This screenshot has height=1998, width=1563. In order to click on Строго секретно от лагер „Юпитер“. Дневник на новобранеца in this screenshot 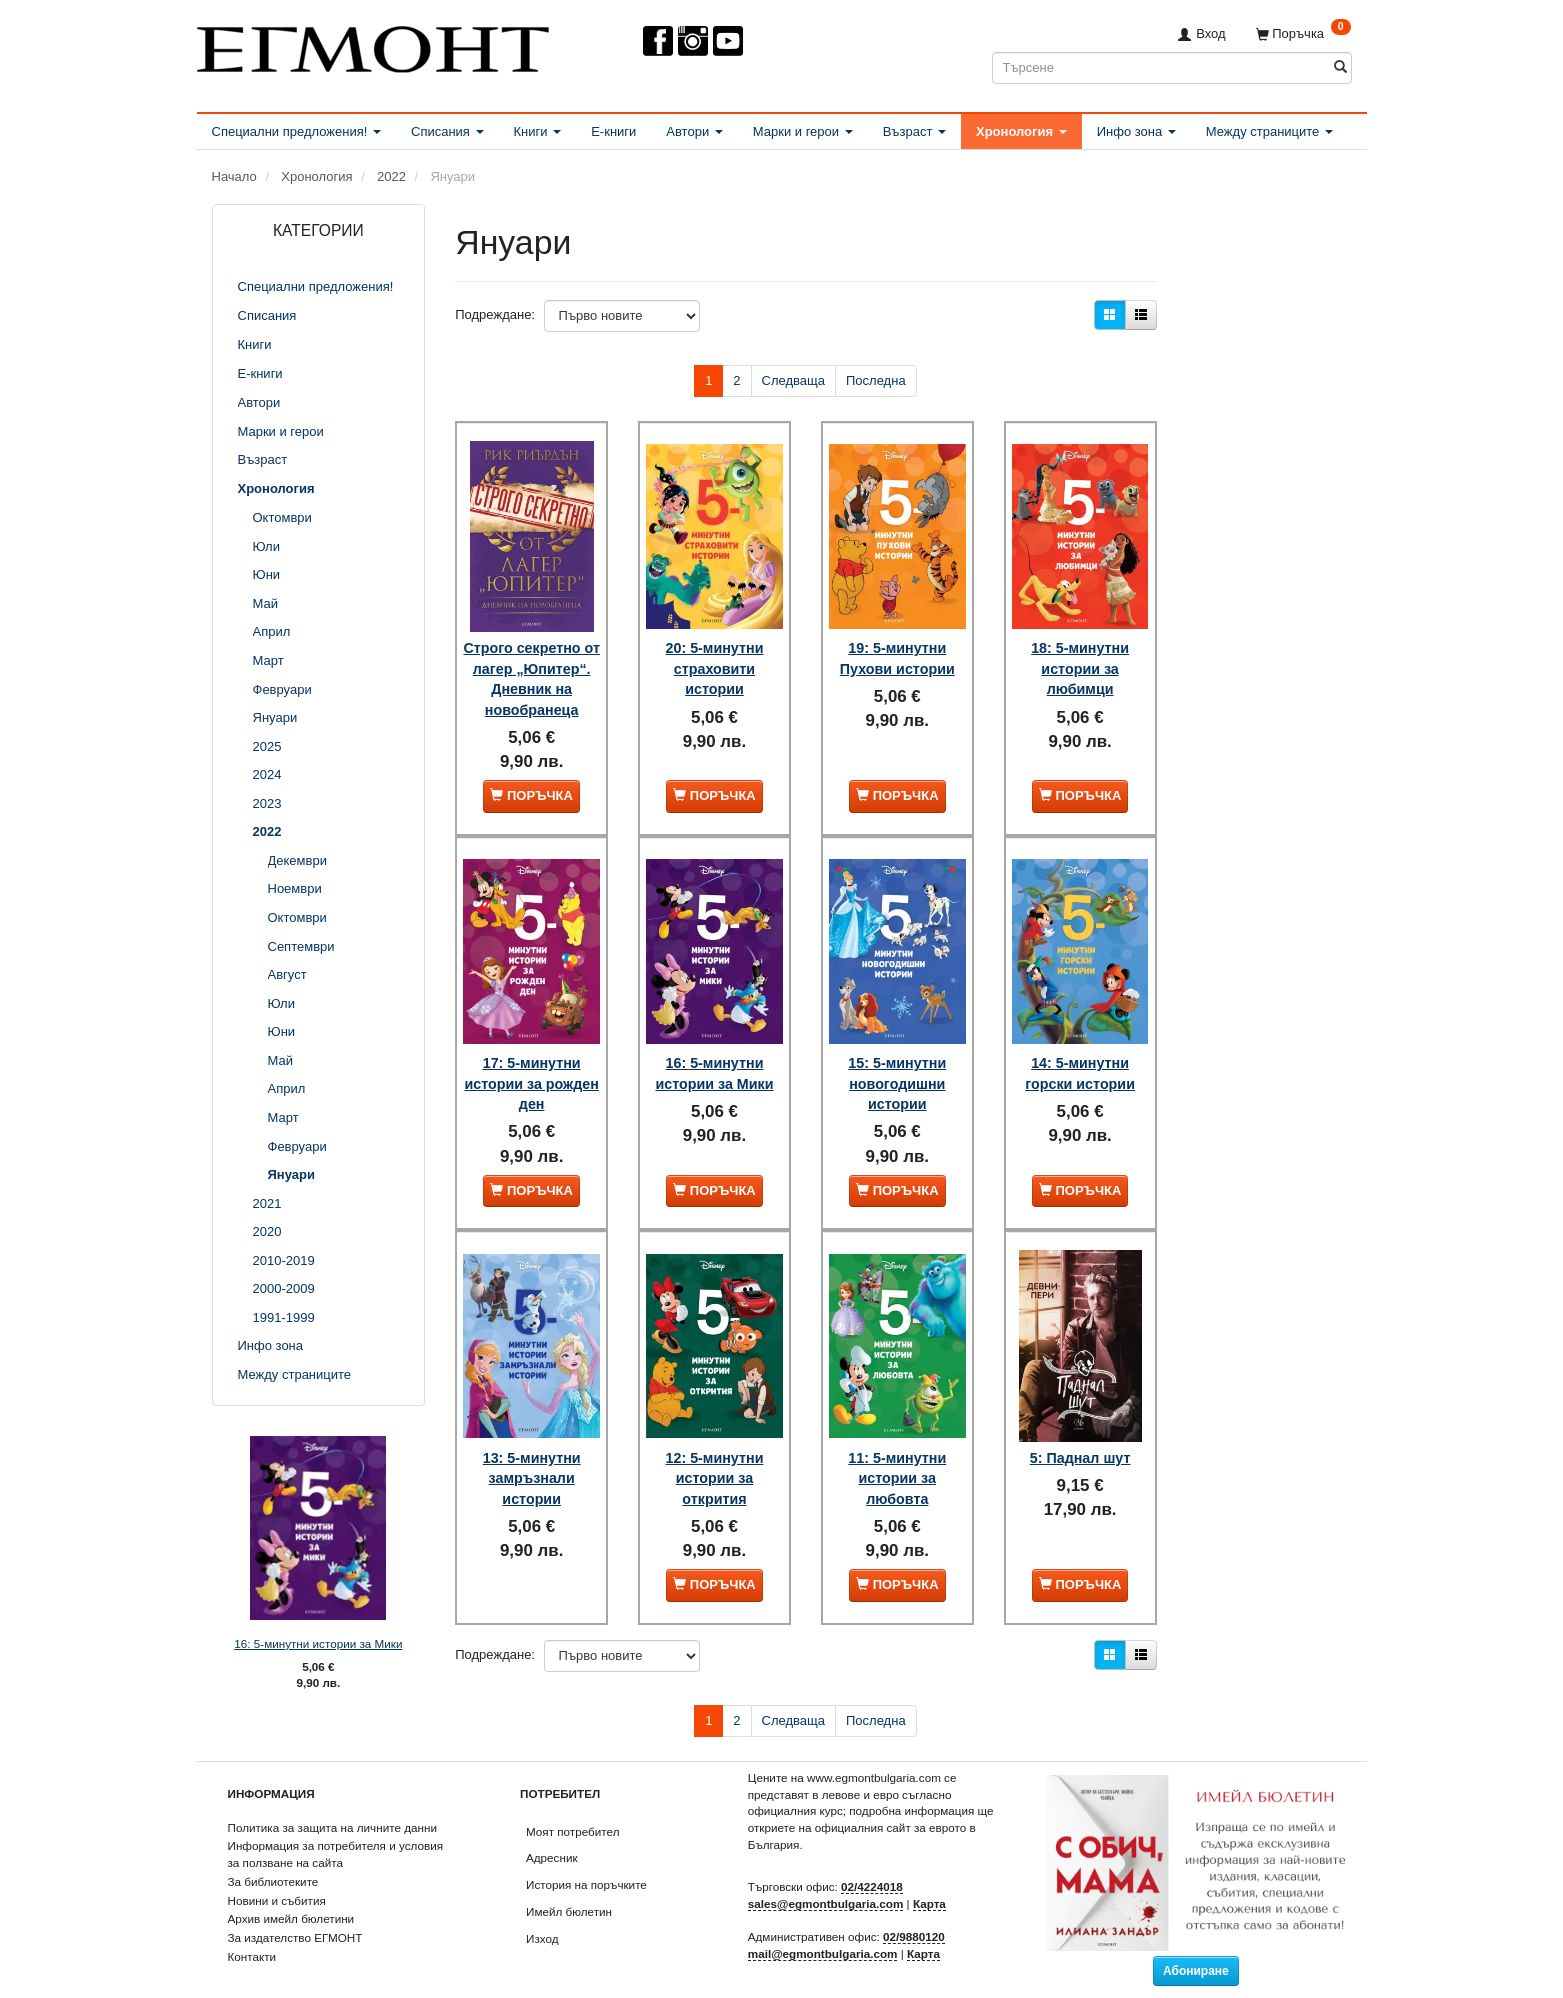, I will do `click(531, 671)`.